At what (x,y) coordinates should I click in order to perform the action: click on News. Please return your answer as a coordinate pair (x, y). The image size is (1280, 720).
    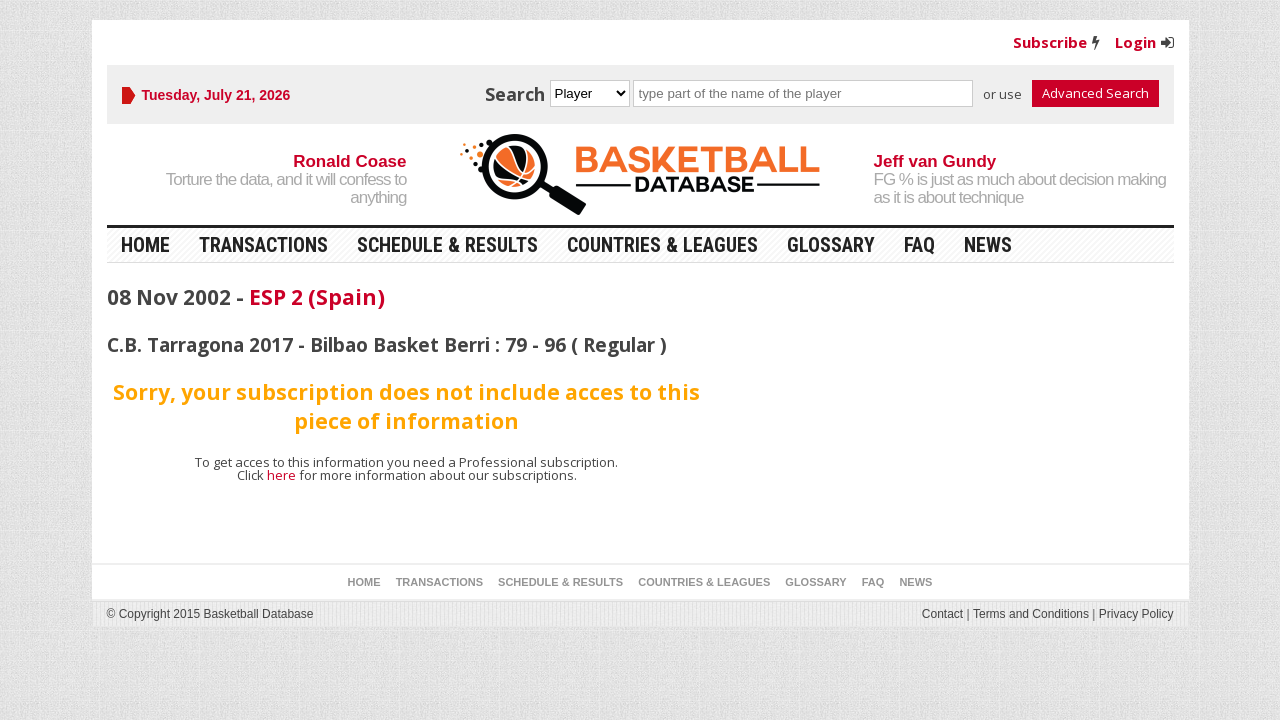
    Looking at the image, I should click on (988, 245).